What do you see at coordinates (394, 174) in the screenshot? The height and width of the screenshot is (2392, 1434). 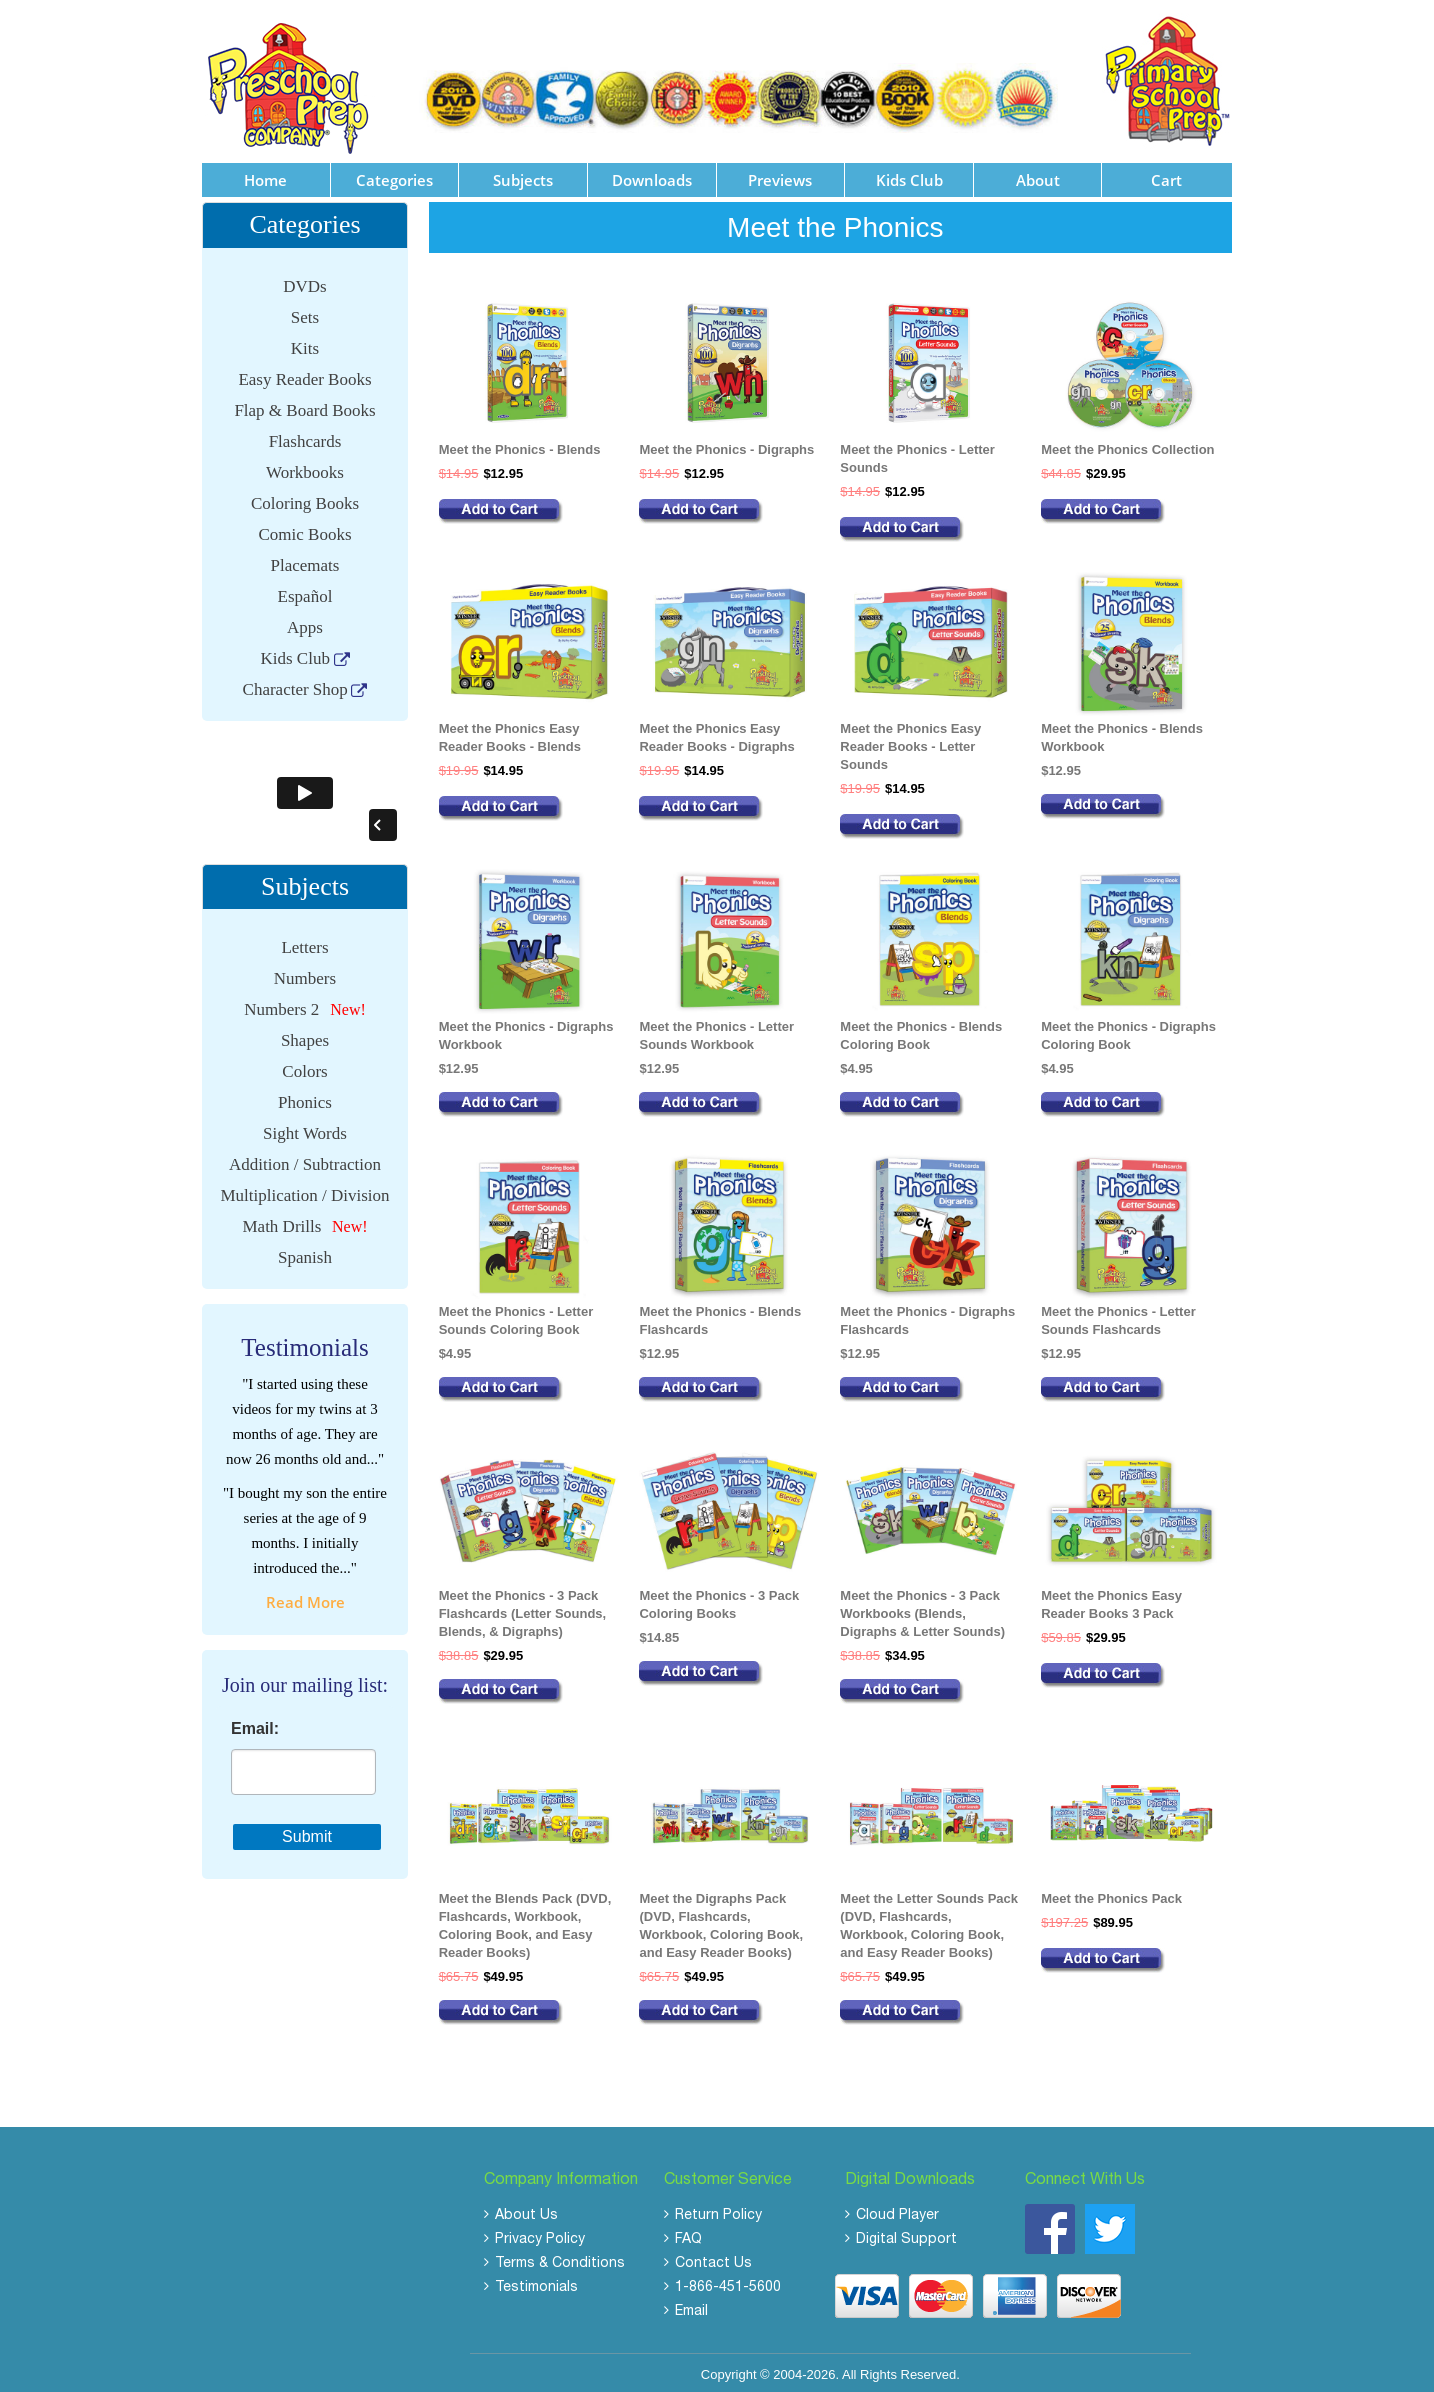 I see `Categories` at bounding box center [394, 174].